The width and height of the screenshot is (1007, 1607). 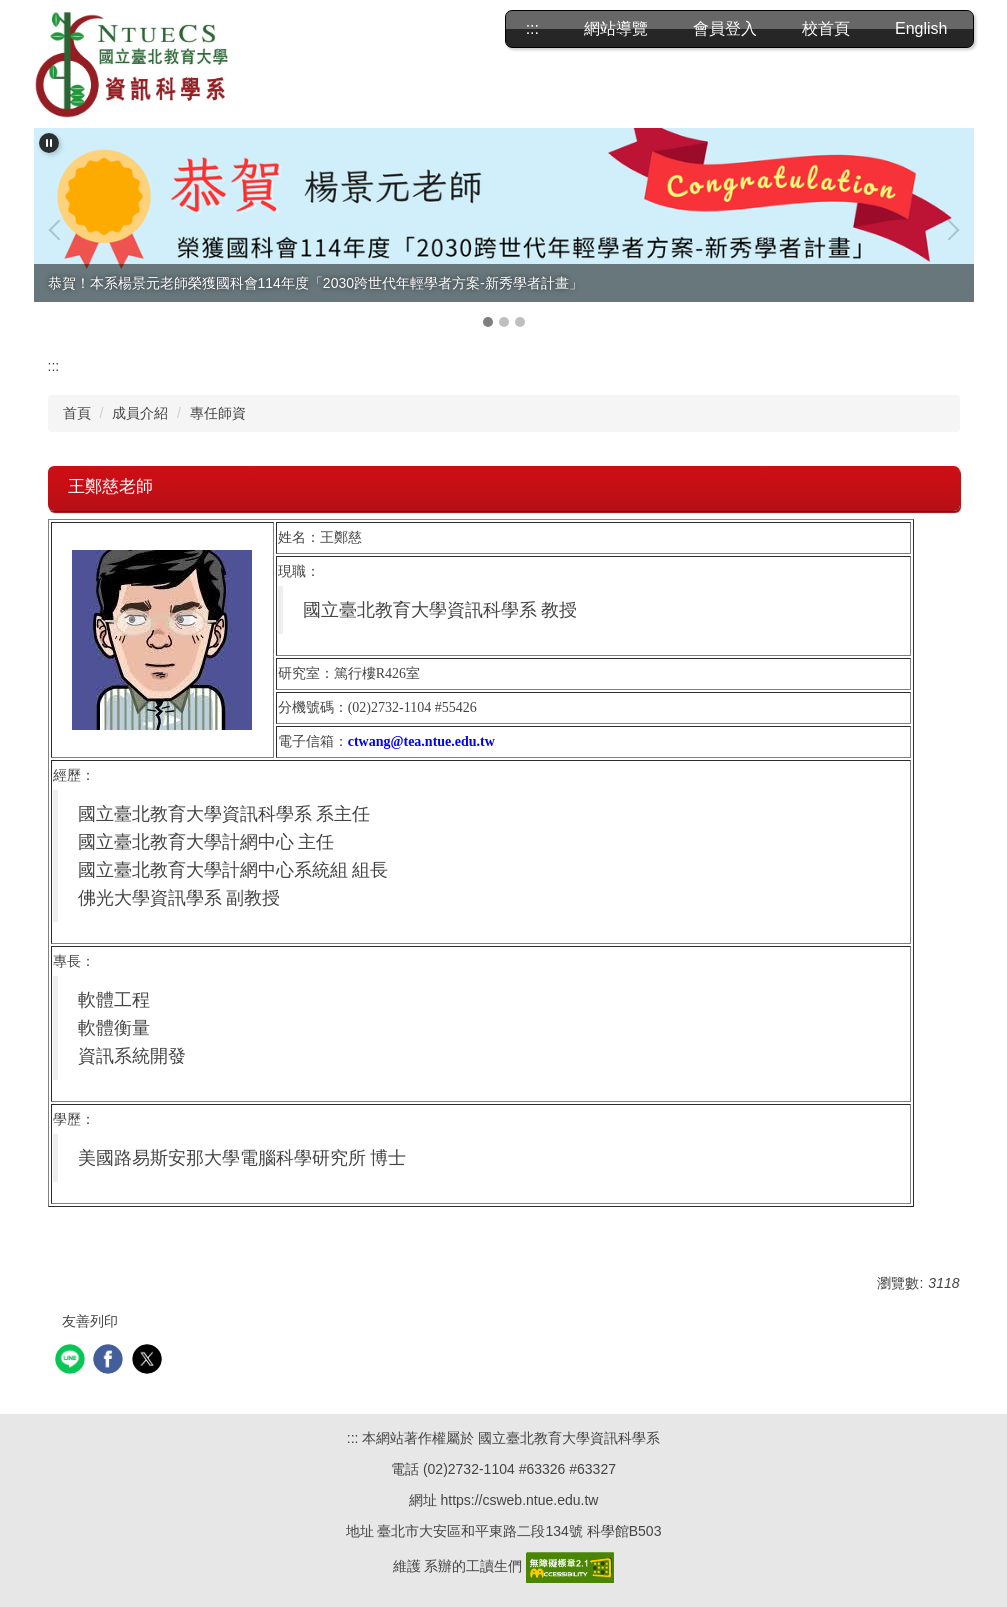 I want to click on 網站導覽, so click(x=616, y=28).